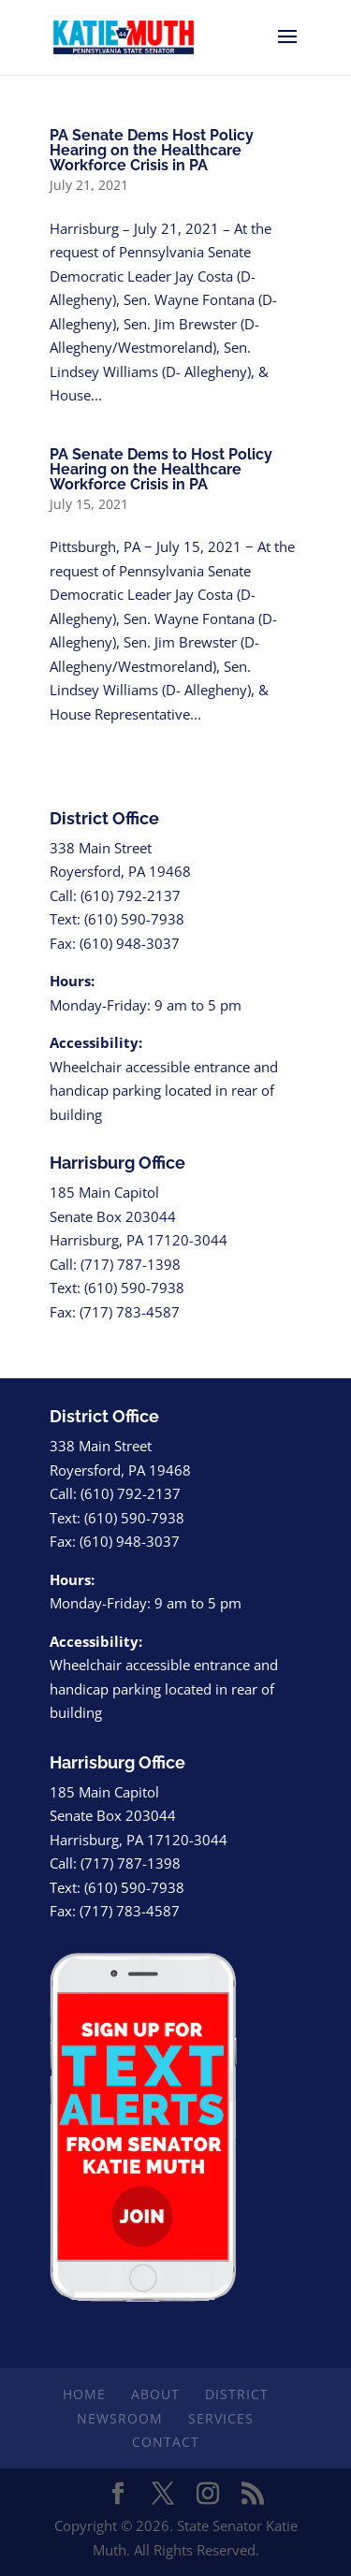  I want to click on Newsroom, so click(120, 2418).